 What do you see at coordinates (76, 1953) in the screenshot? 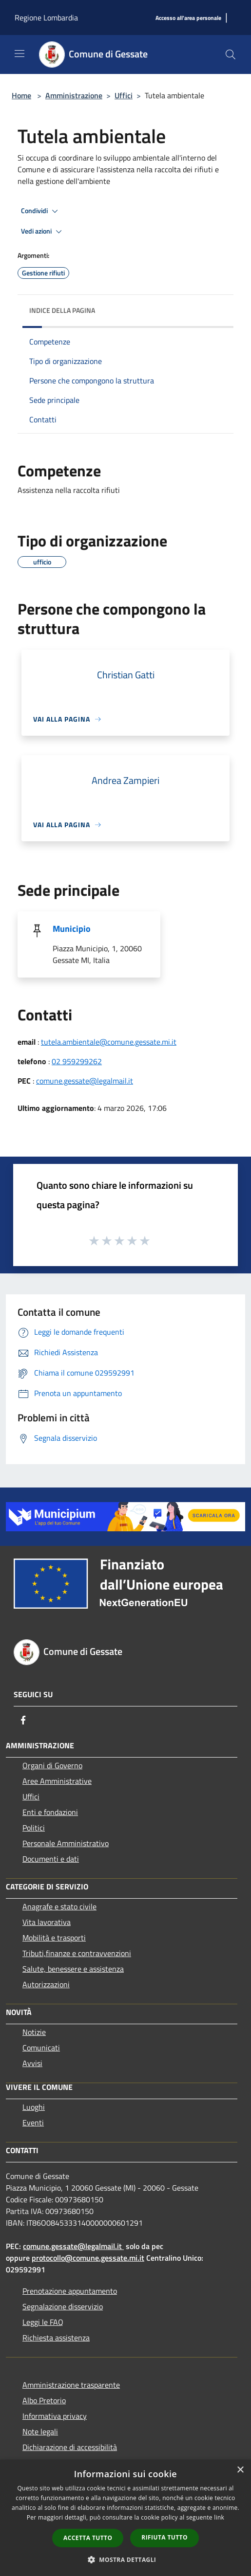
I see `Tributi,finanze e contravvenzioni` at bounding box center [76, 1953].